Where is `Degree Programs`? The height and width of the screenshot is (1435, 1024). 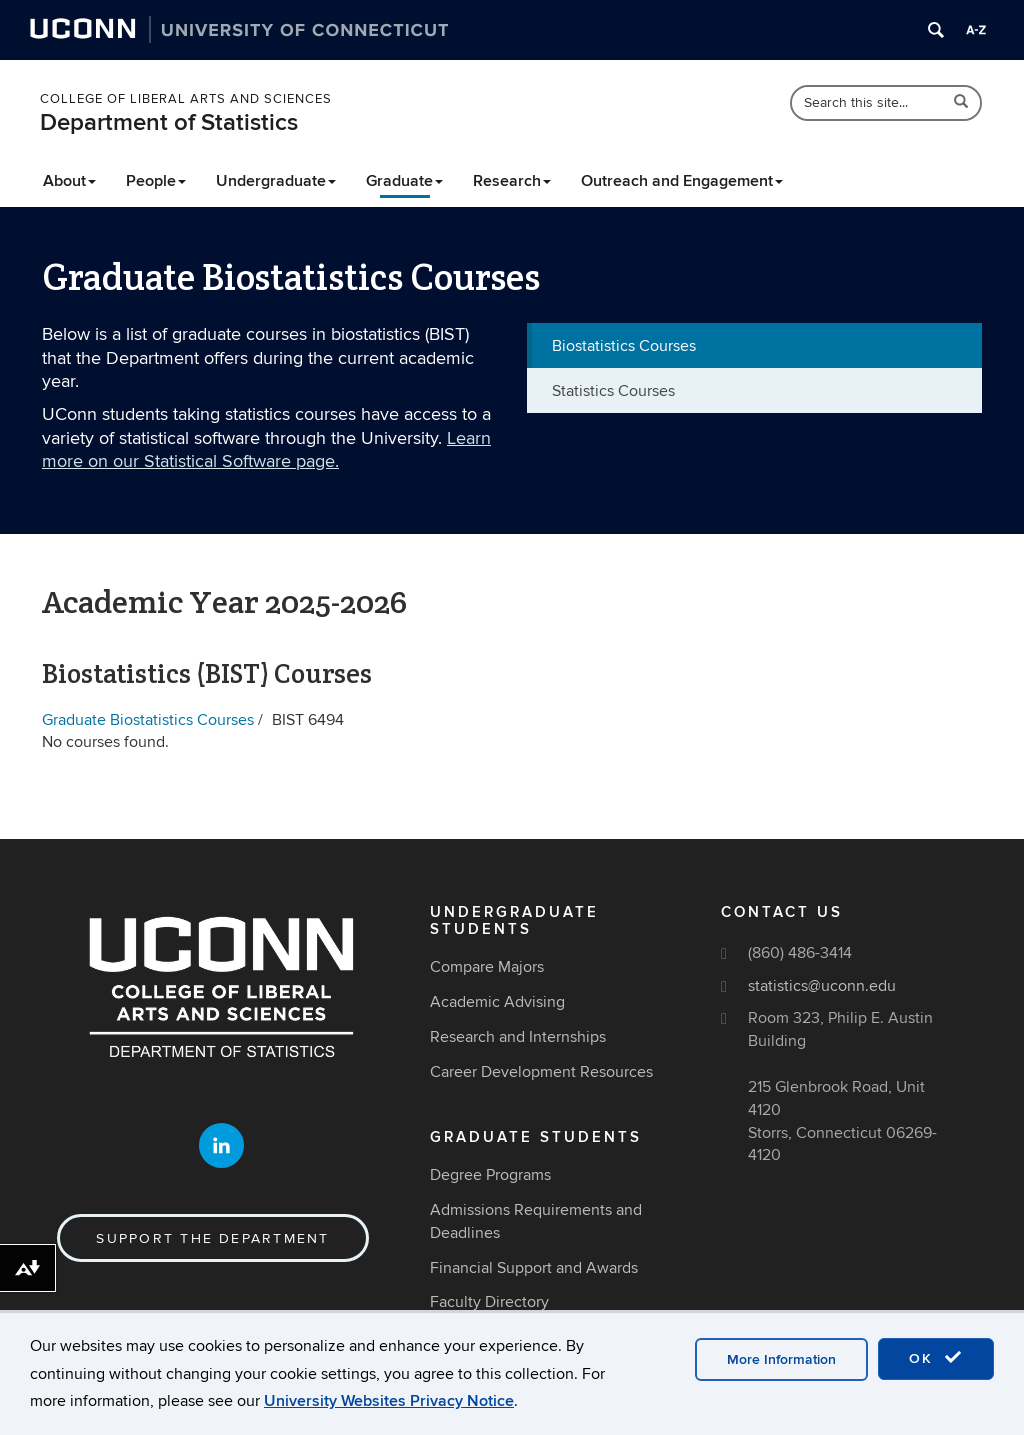 Degree Programs is located at coordinates (490, 1175).